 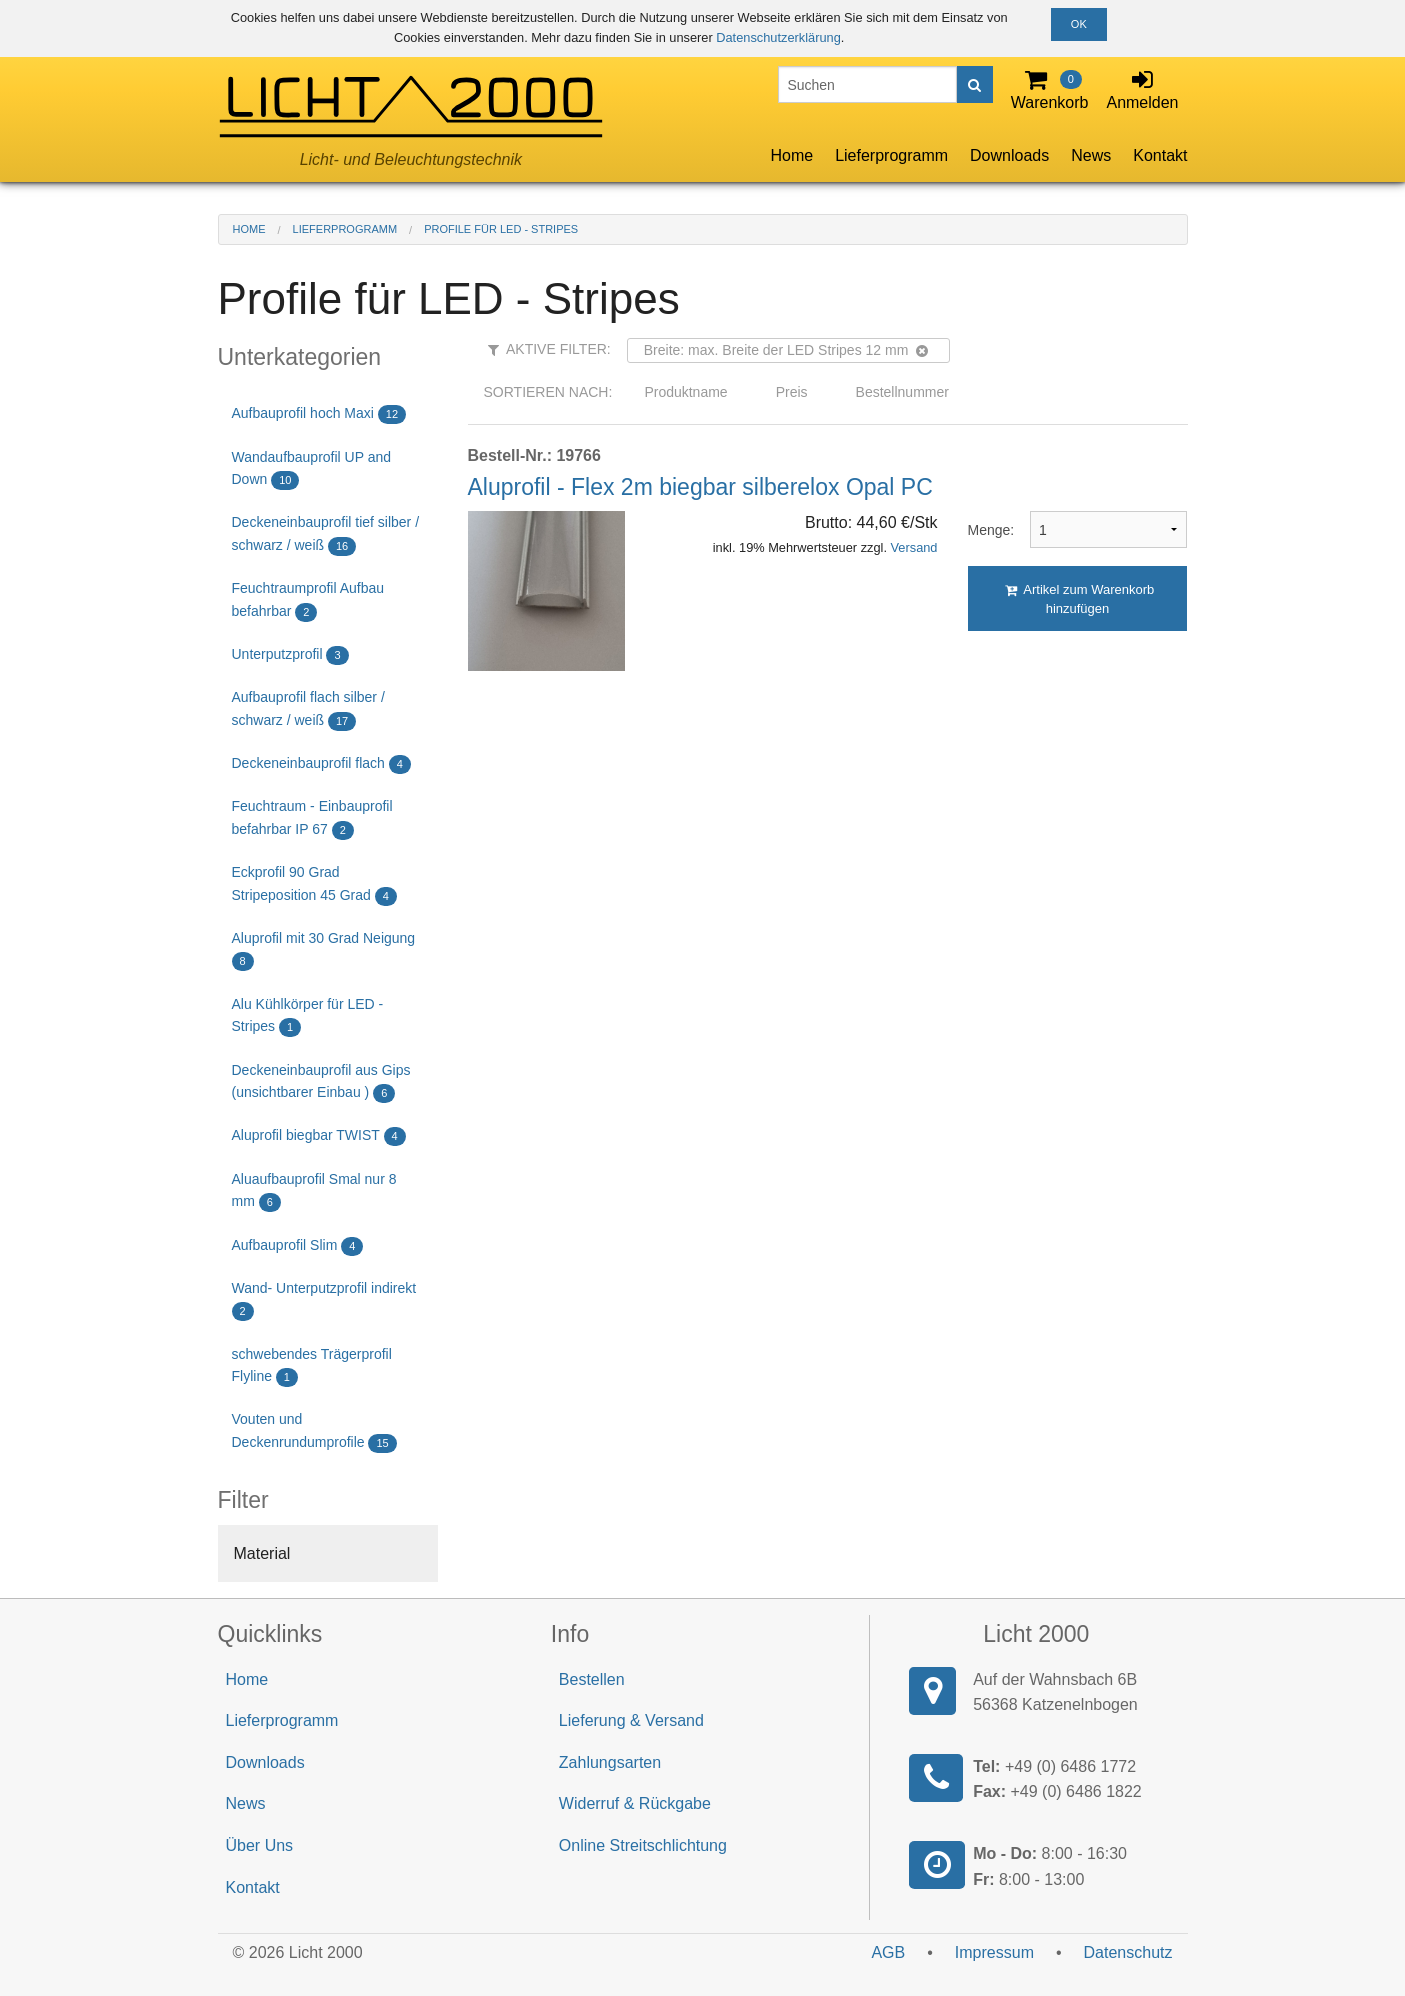 What do you see at coordinates (308, 600) in the screenshot?
I see `Feuchtraumprofil Aufbau befahrbar` at bounding box center [308, 600].